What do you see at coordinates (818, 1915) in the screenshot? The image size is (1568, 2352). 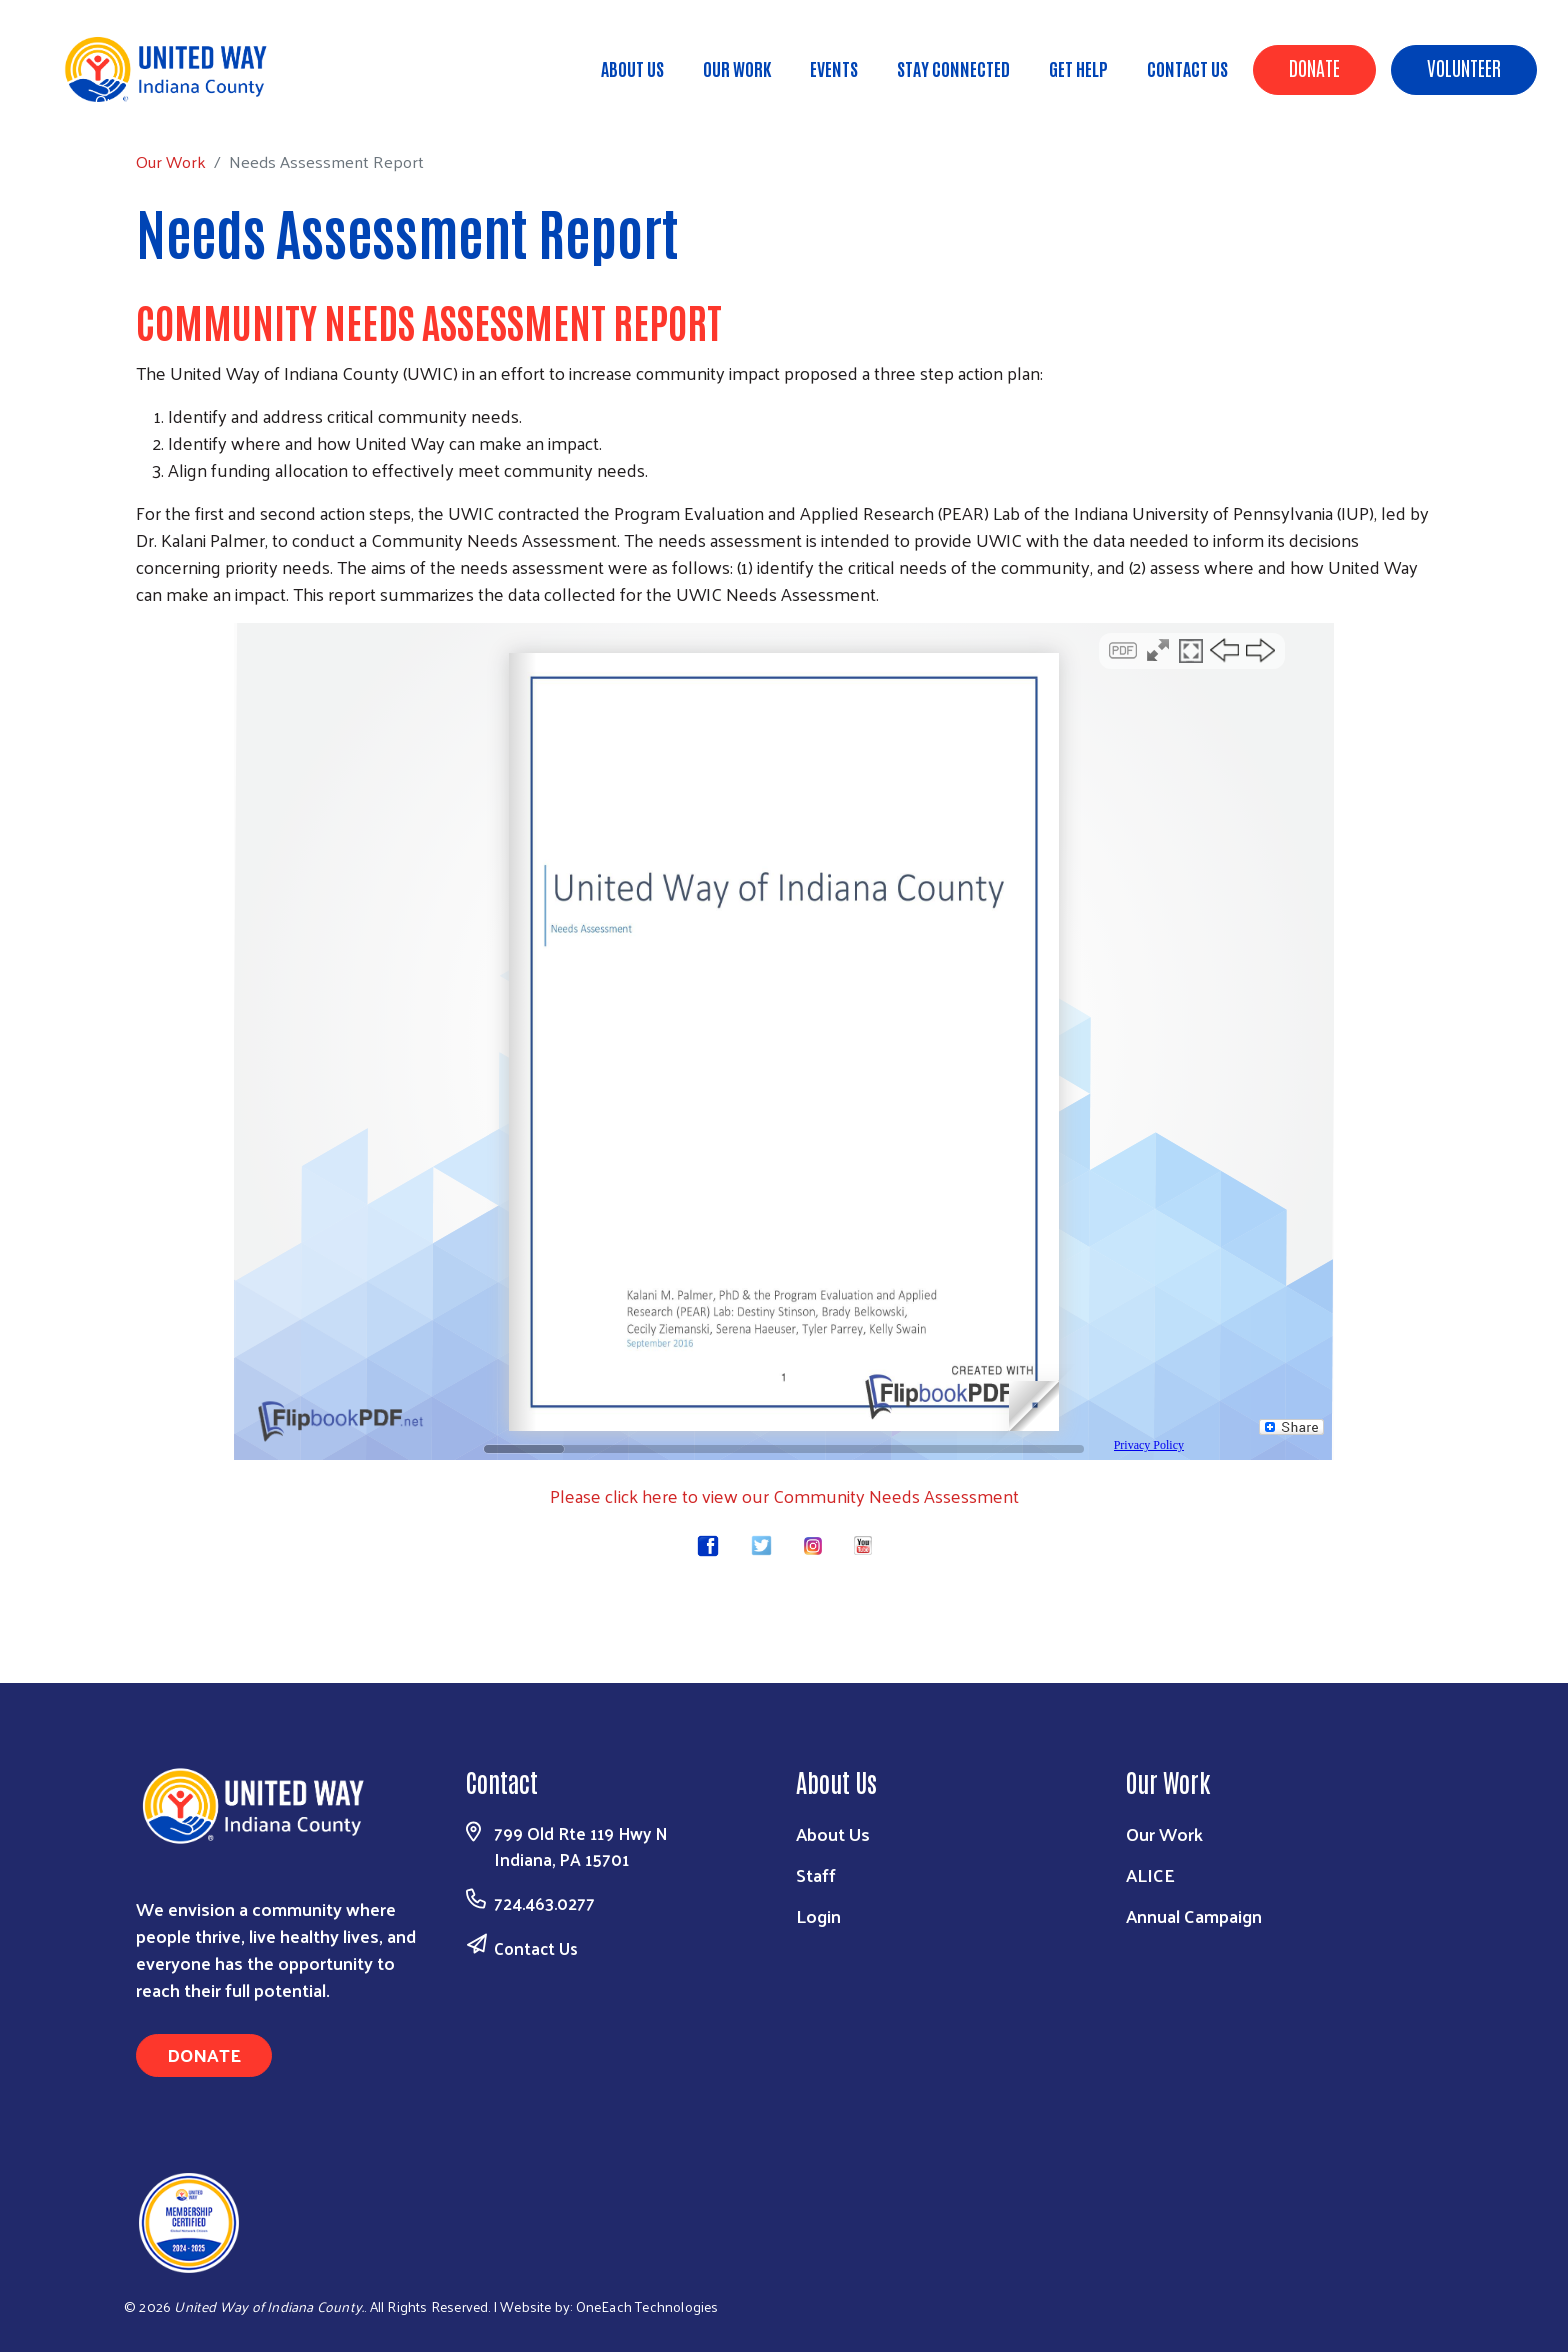 I see `Login` at bounding box center [818, 1915].